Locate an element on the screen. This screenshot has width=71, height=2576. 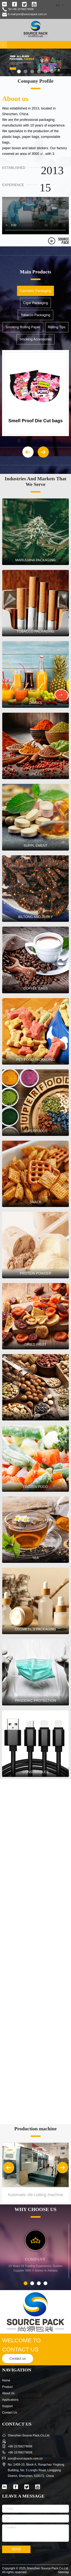
Contact us is located at coordinates (17, 2358).